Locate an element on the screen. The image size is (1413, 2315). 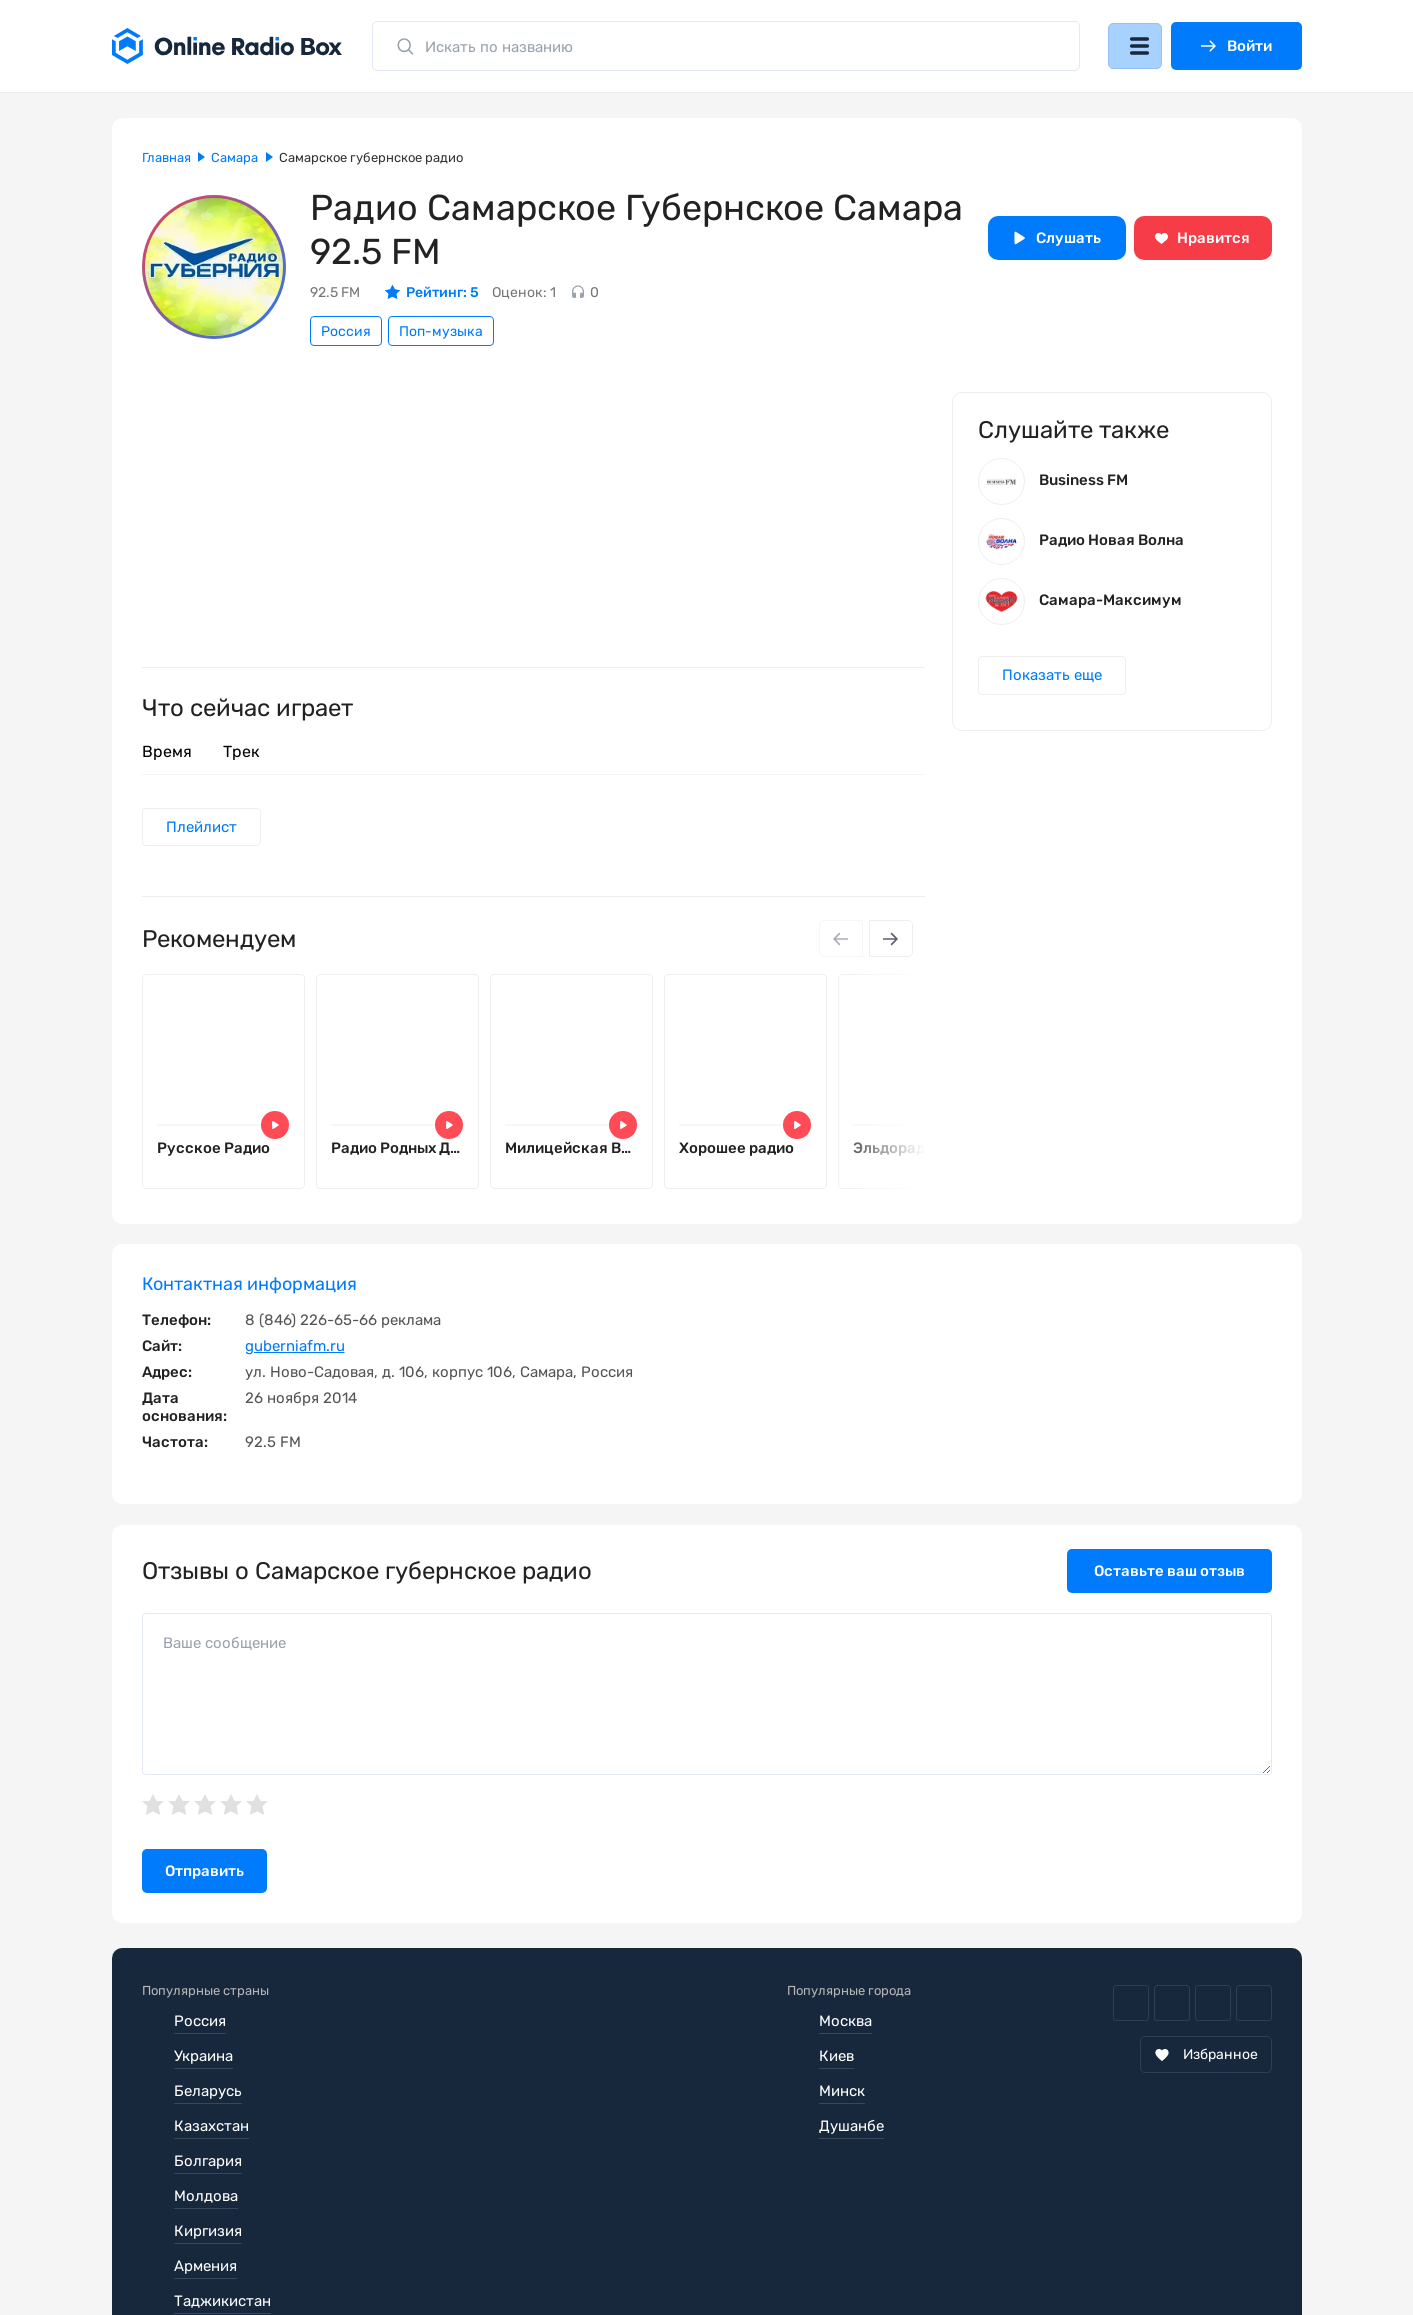
Политика конфиденциальности is located at coordinates (528, 2239).